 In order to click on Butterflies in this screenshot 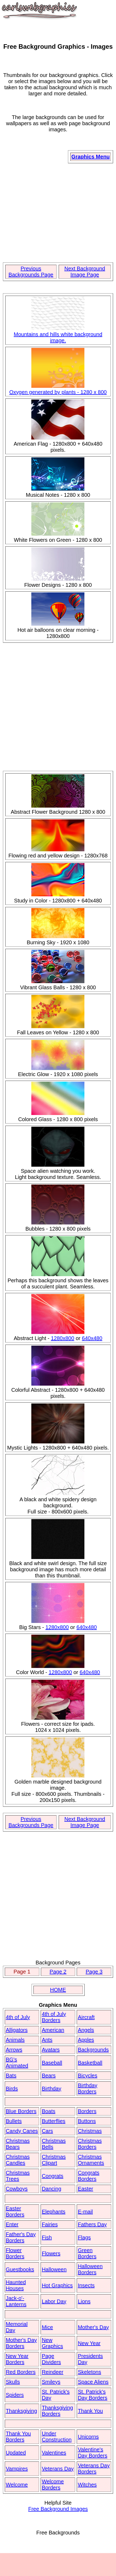, I will do `click(53, 2121)`.